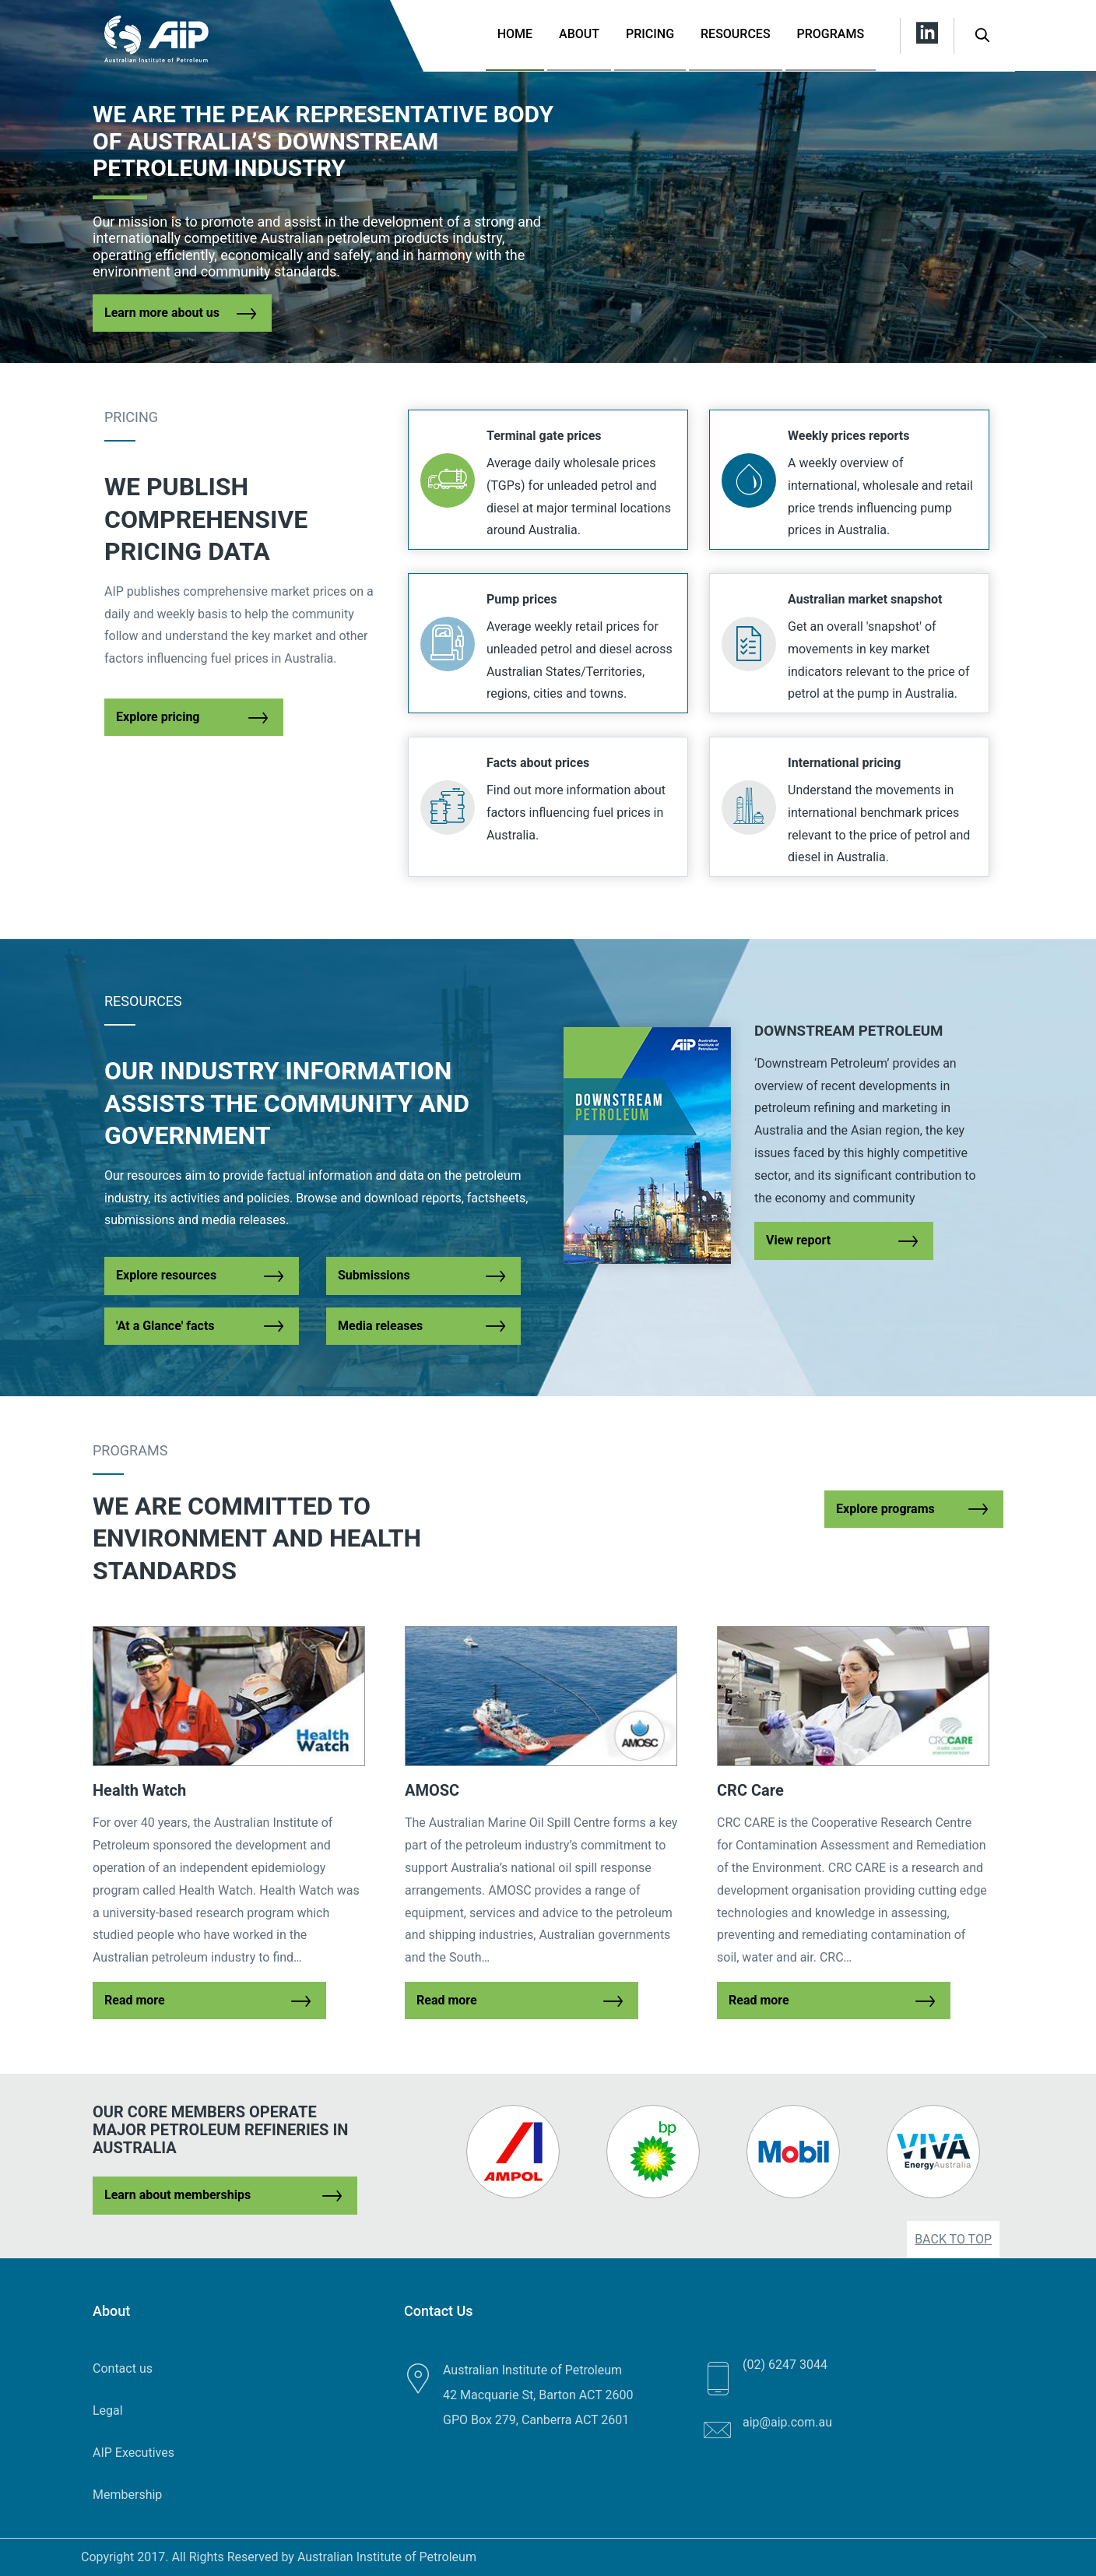 The width and height of the screenshot is (1096, 2576). Describe the element at coordinates (787, 2422) in the screenshot. I see `aip@aip.com.au` at that location.